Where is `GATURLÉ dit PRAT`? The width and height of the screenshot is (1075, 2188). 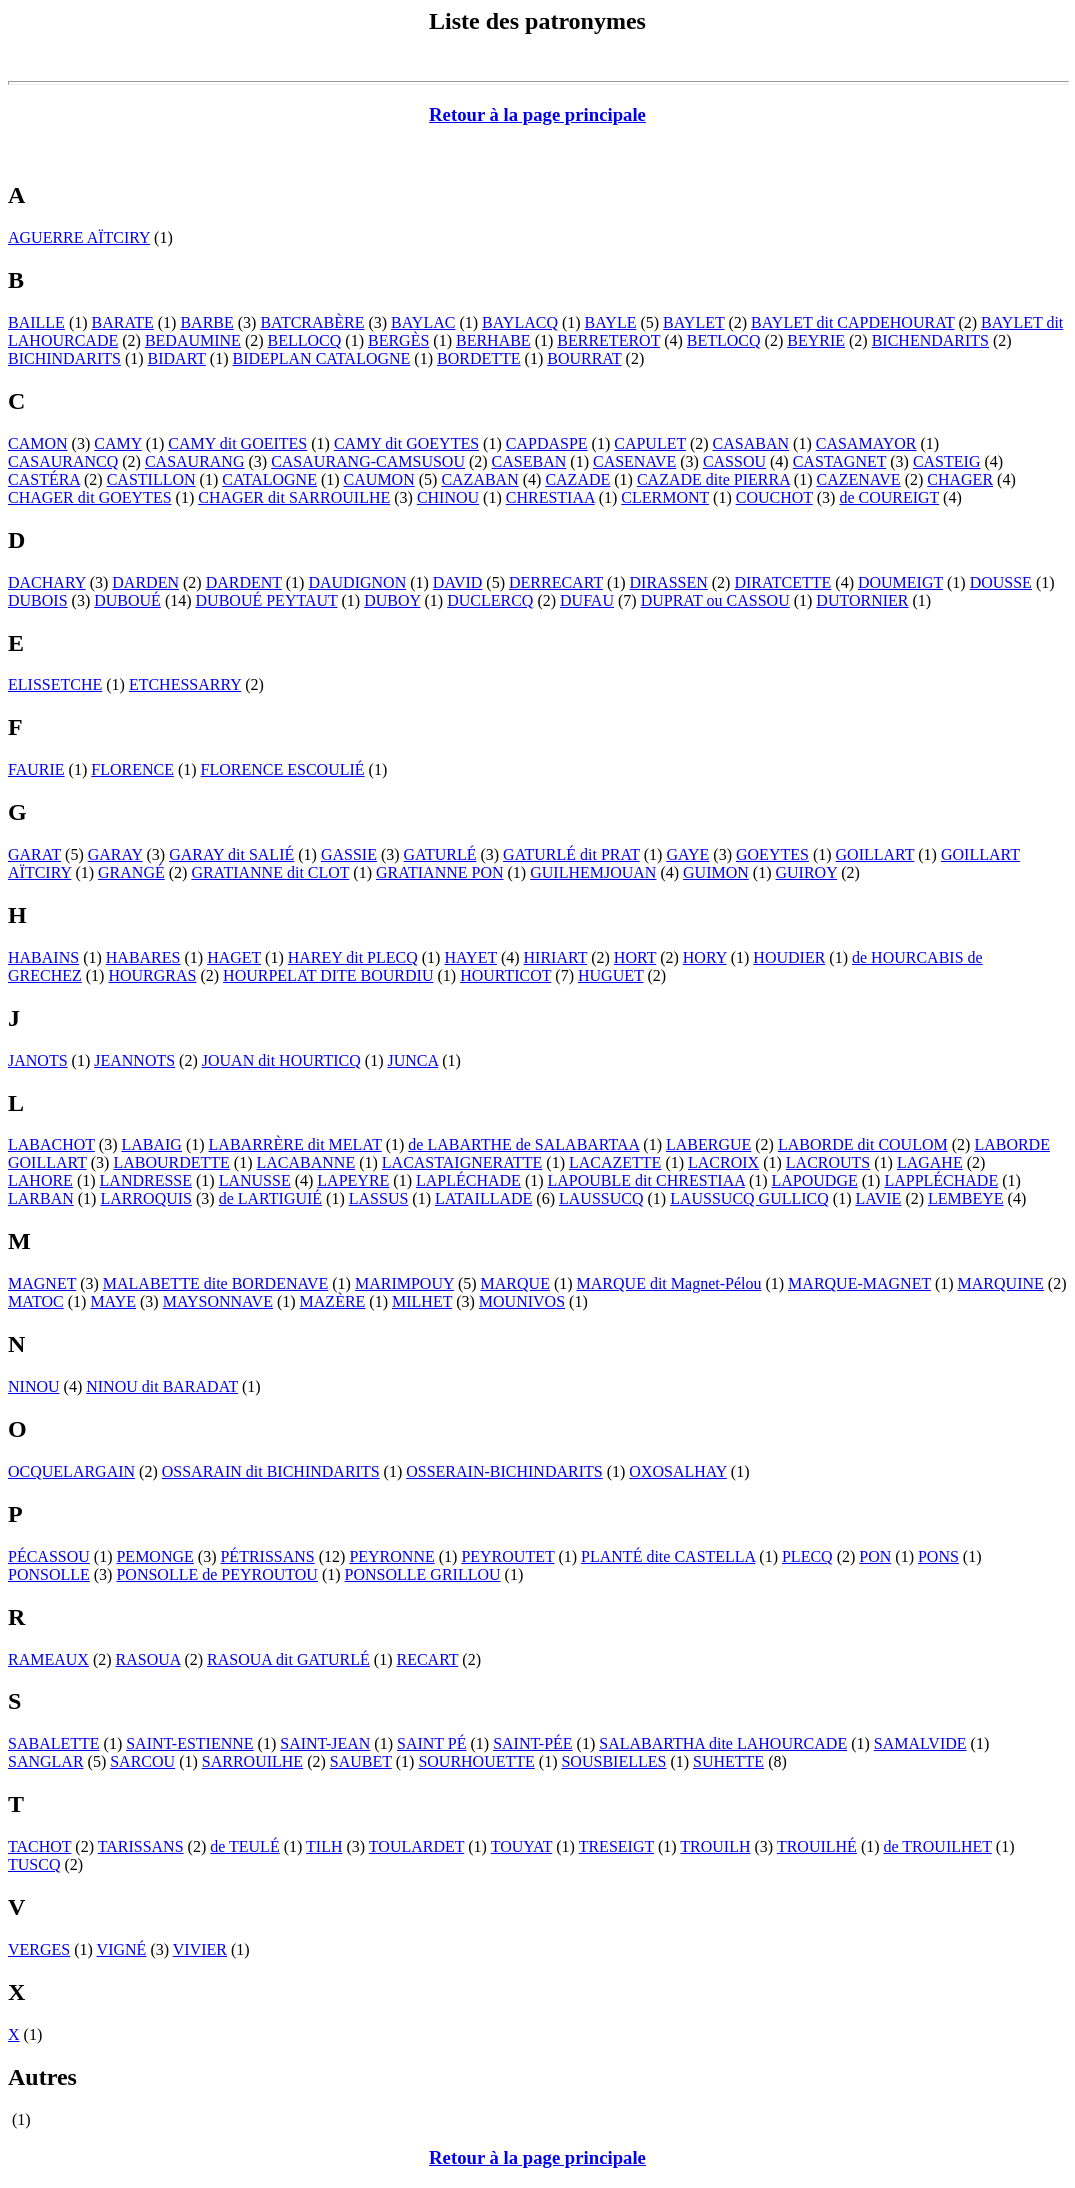
GATURLÉ dit PRAT is located at coordinates (571, 854).